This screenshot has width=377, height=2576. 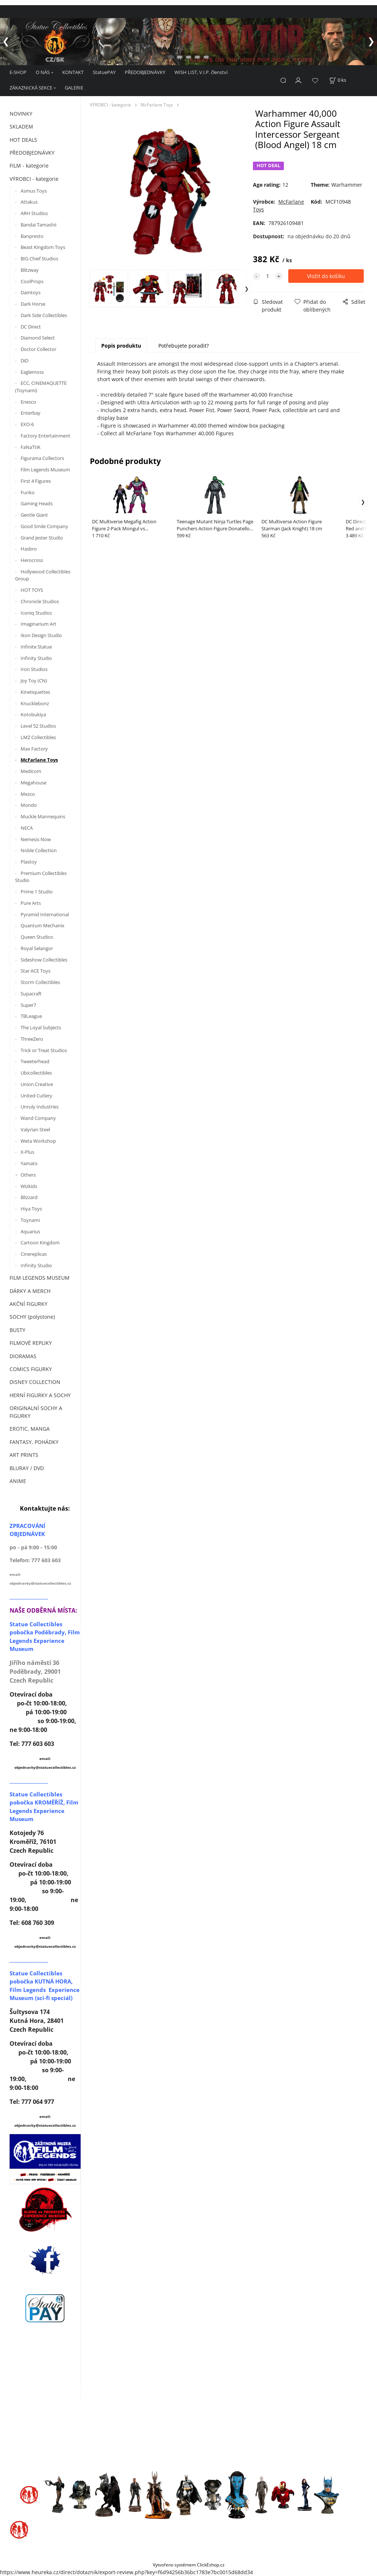 What do you see at coordinates (17, 1329) in the screenshot?
I see `BUSTY` at bounding box center [17, 1329].